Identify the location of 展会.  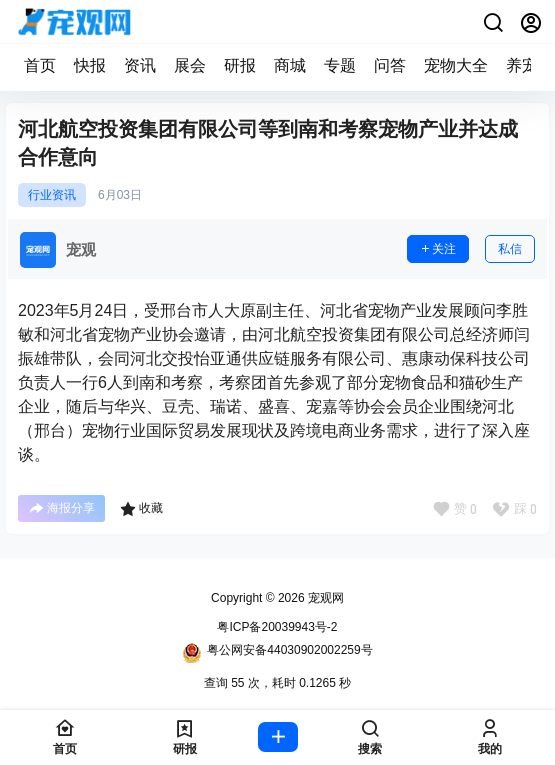
(190, 65).